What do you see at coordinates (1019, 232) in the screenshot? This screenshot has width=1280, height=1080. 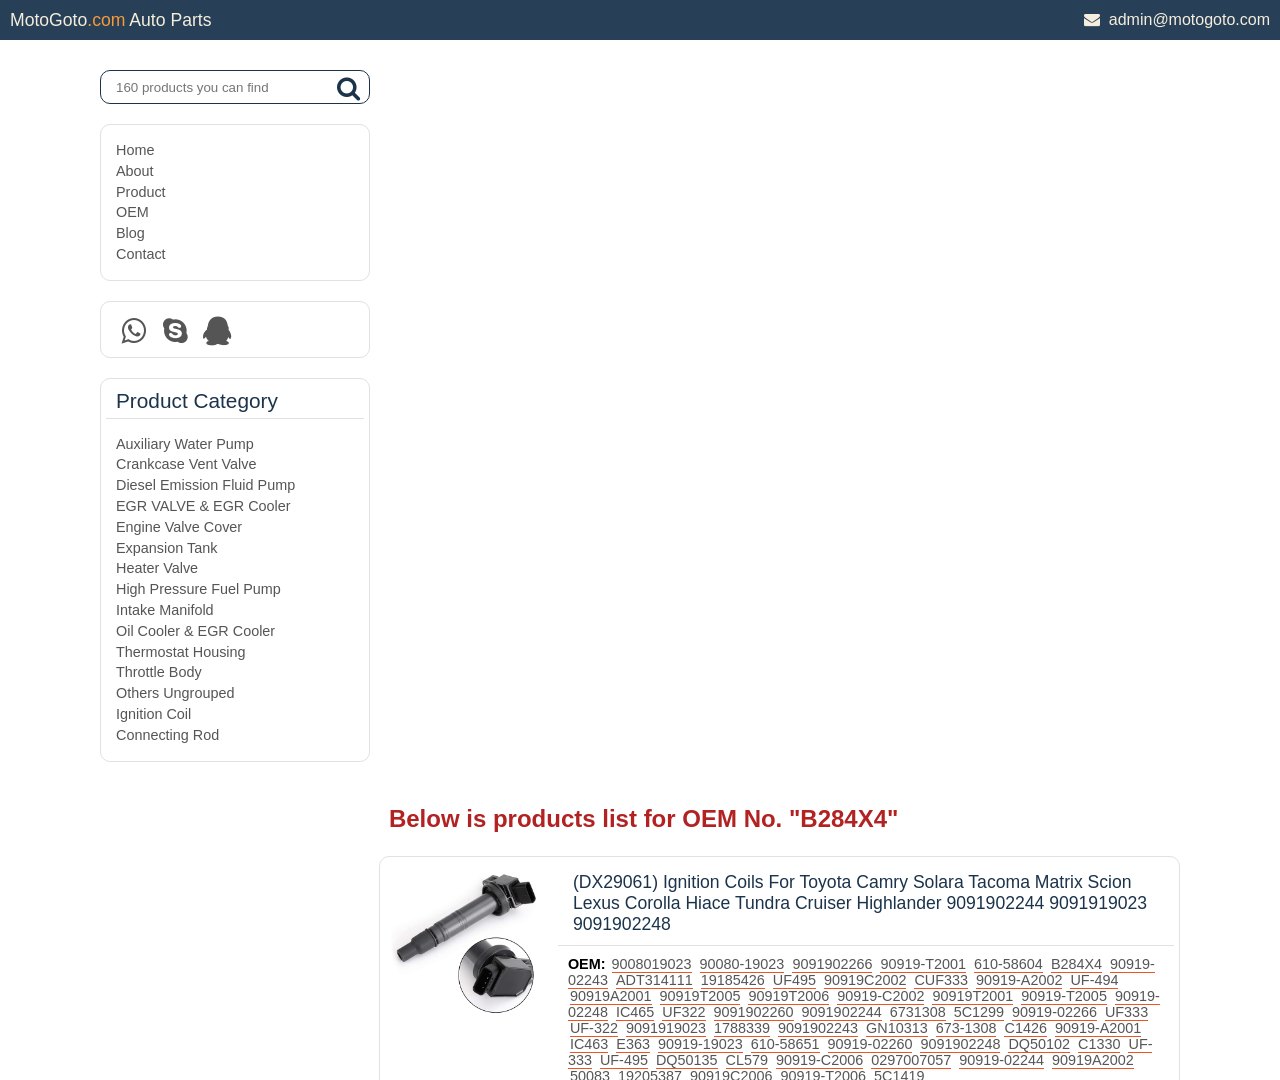 I see `610-58604` at bounding box center [1019, 232].